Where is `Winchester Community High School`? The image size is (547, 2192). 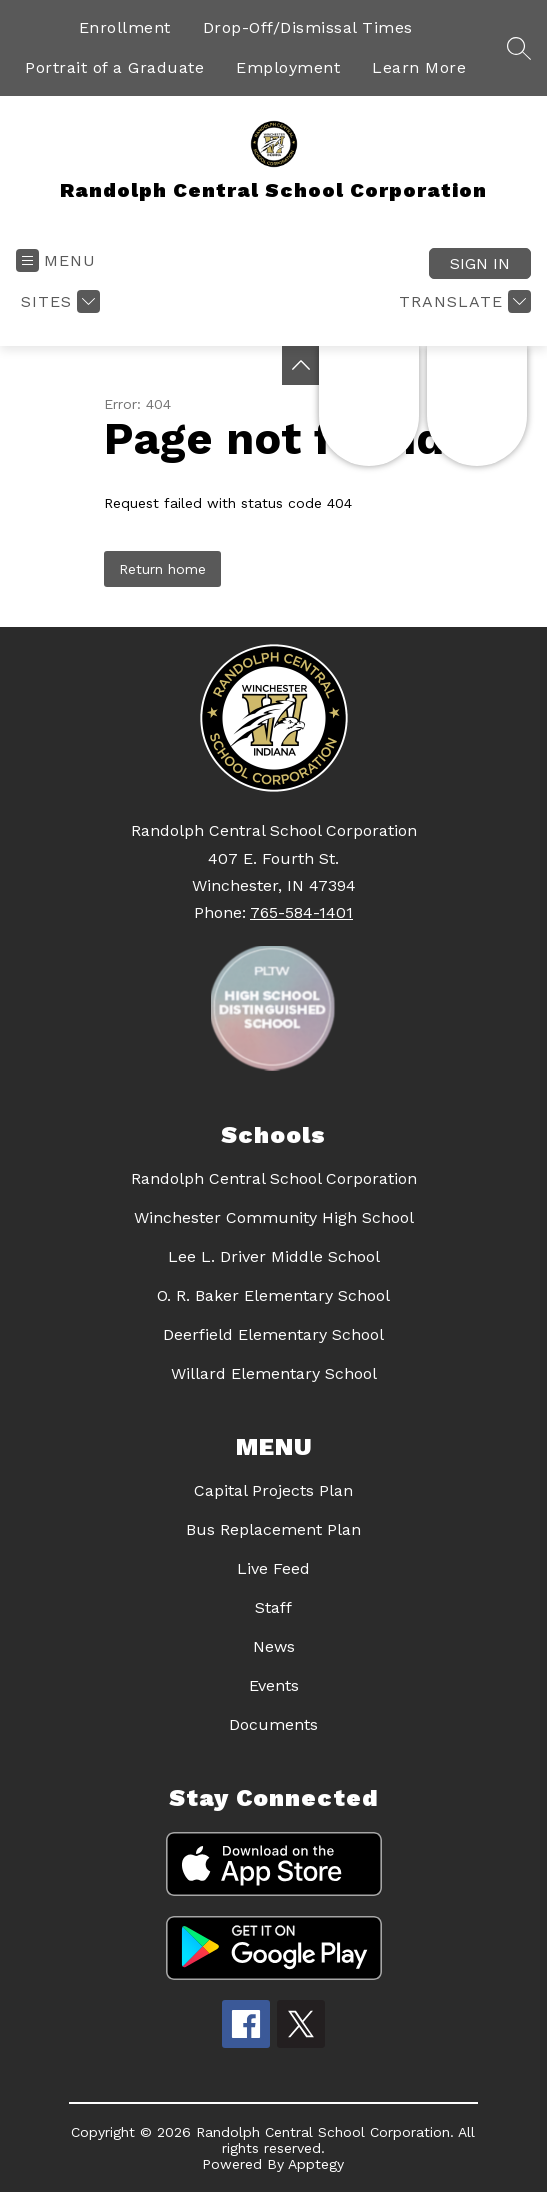
Winchester Community High School is located at coordinates (274, 1217).